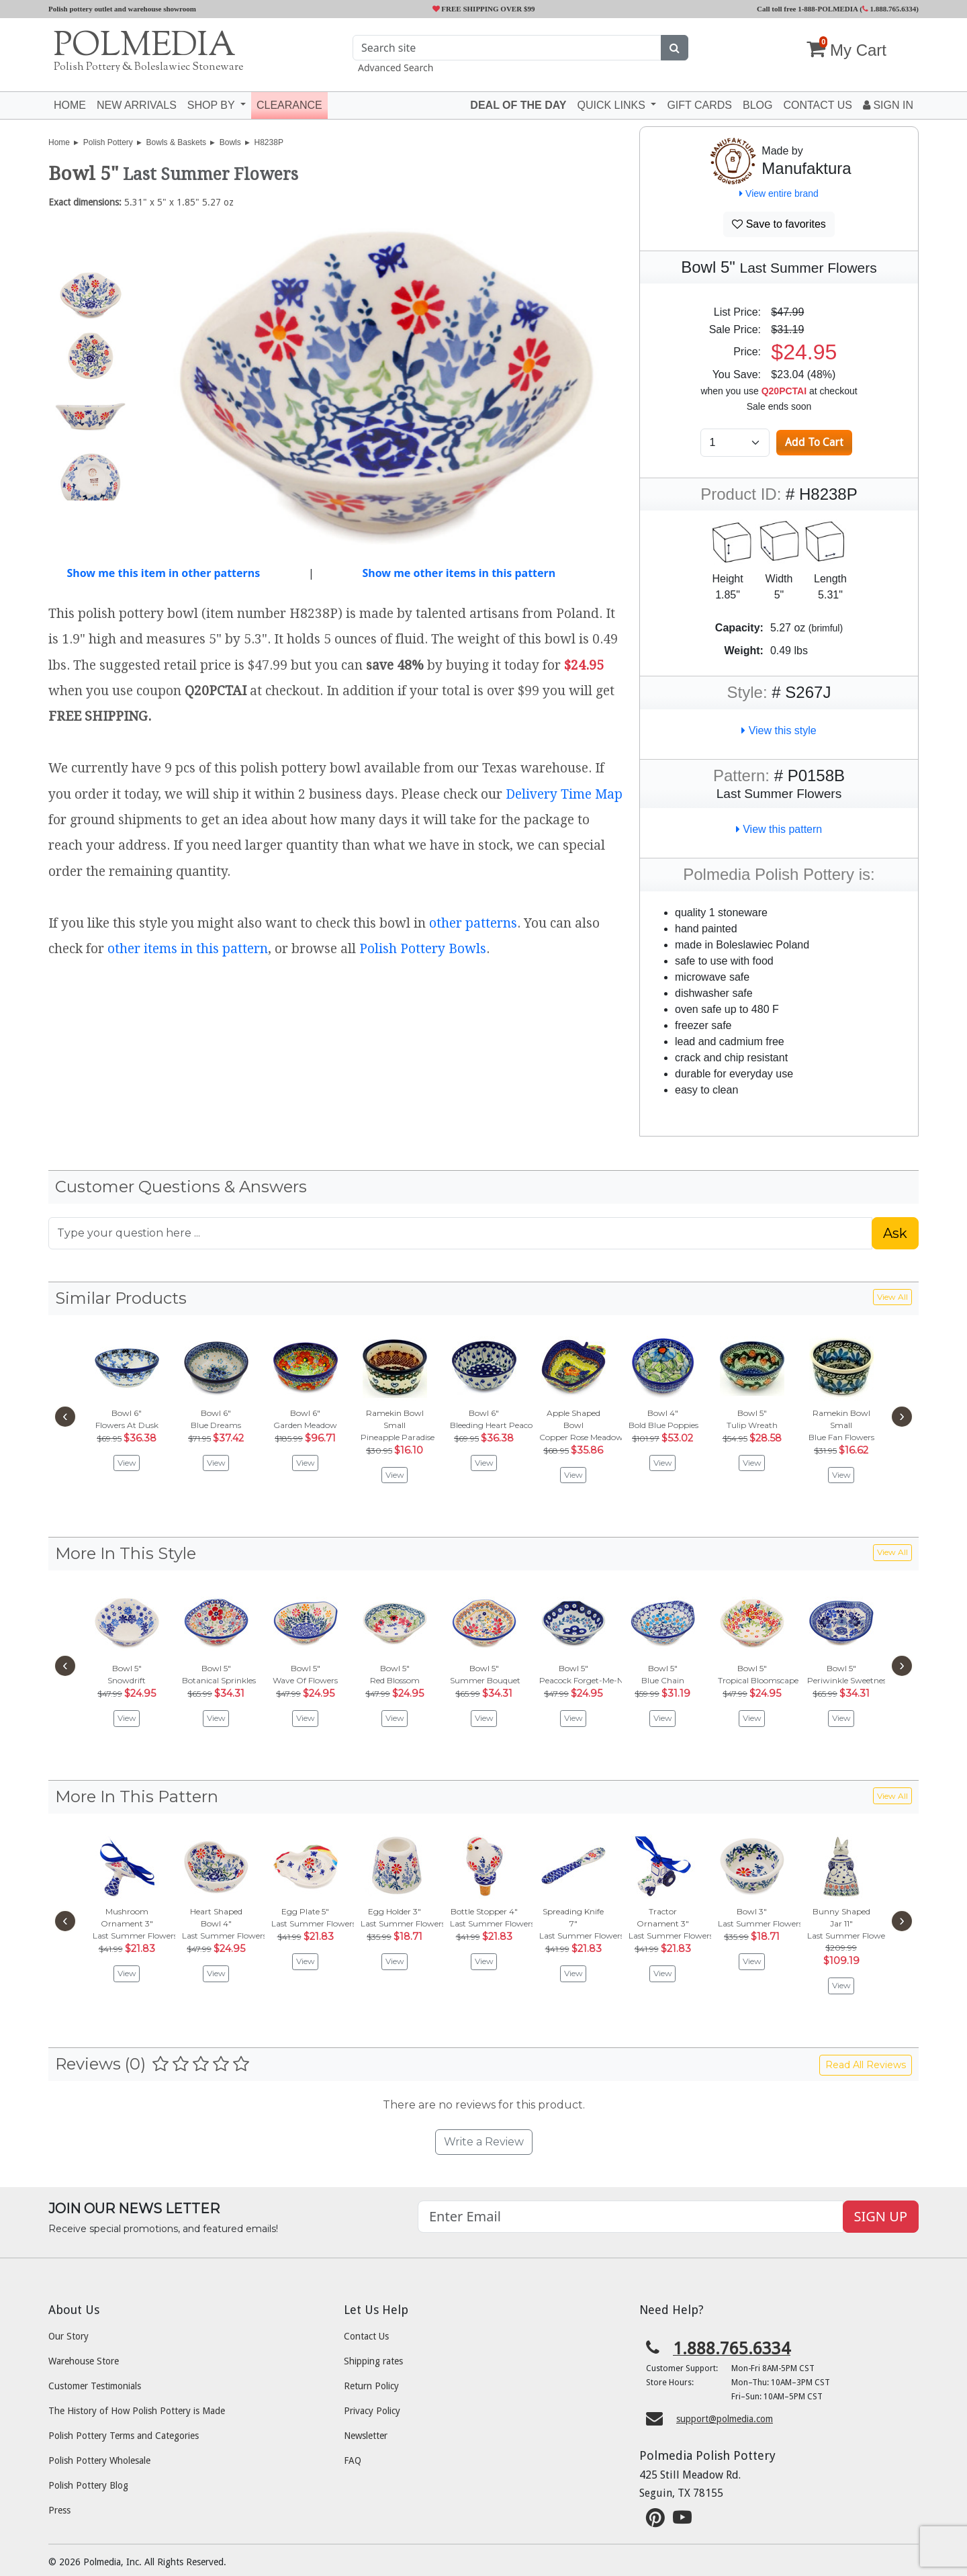 The image size is (967, 2576). I want to click on Bowls, so click(230, 142).